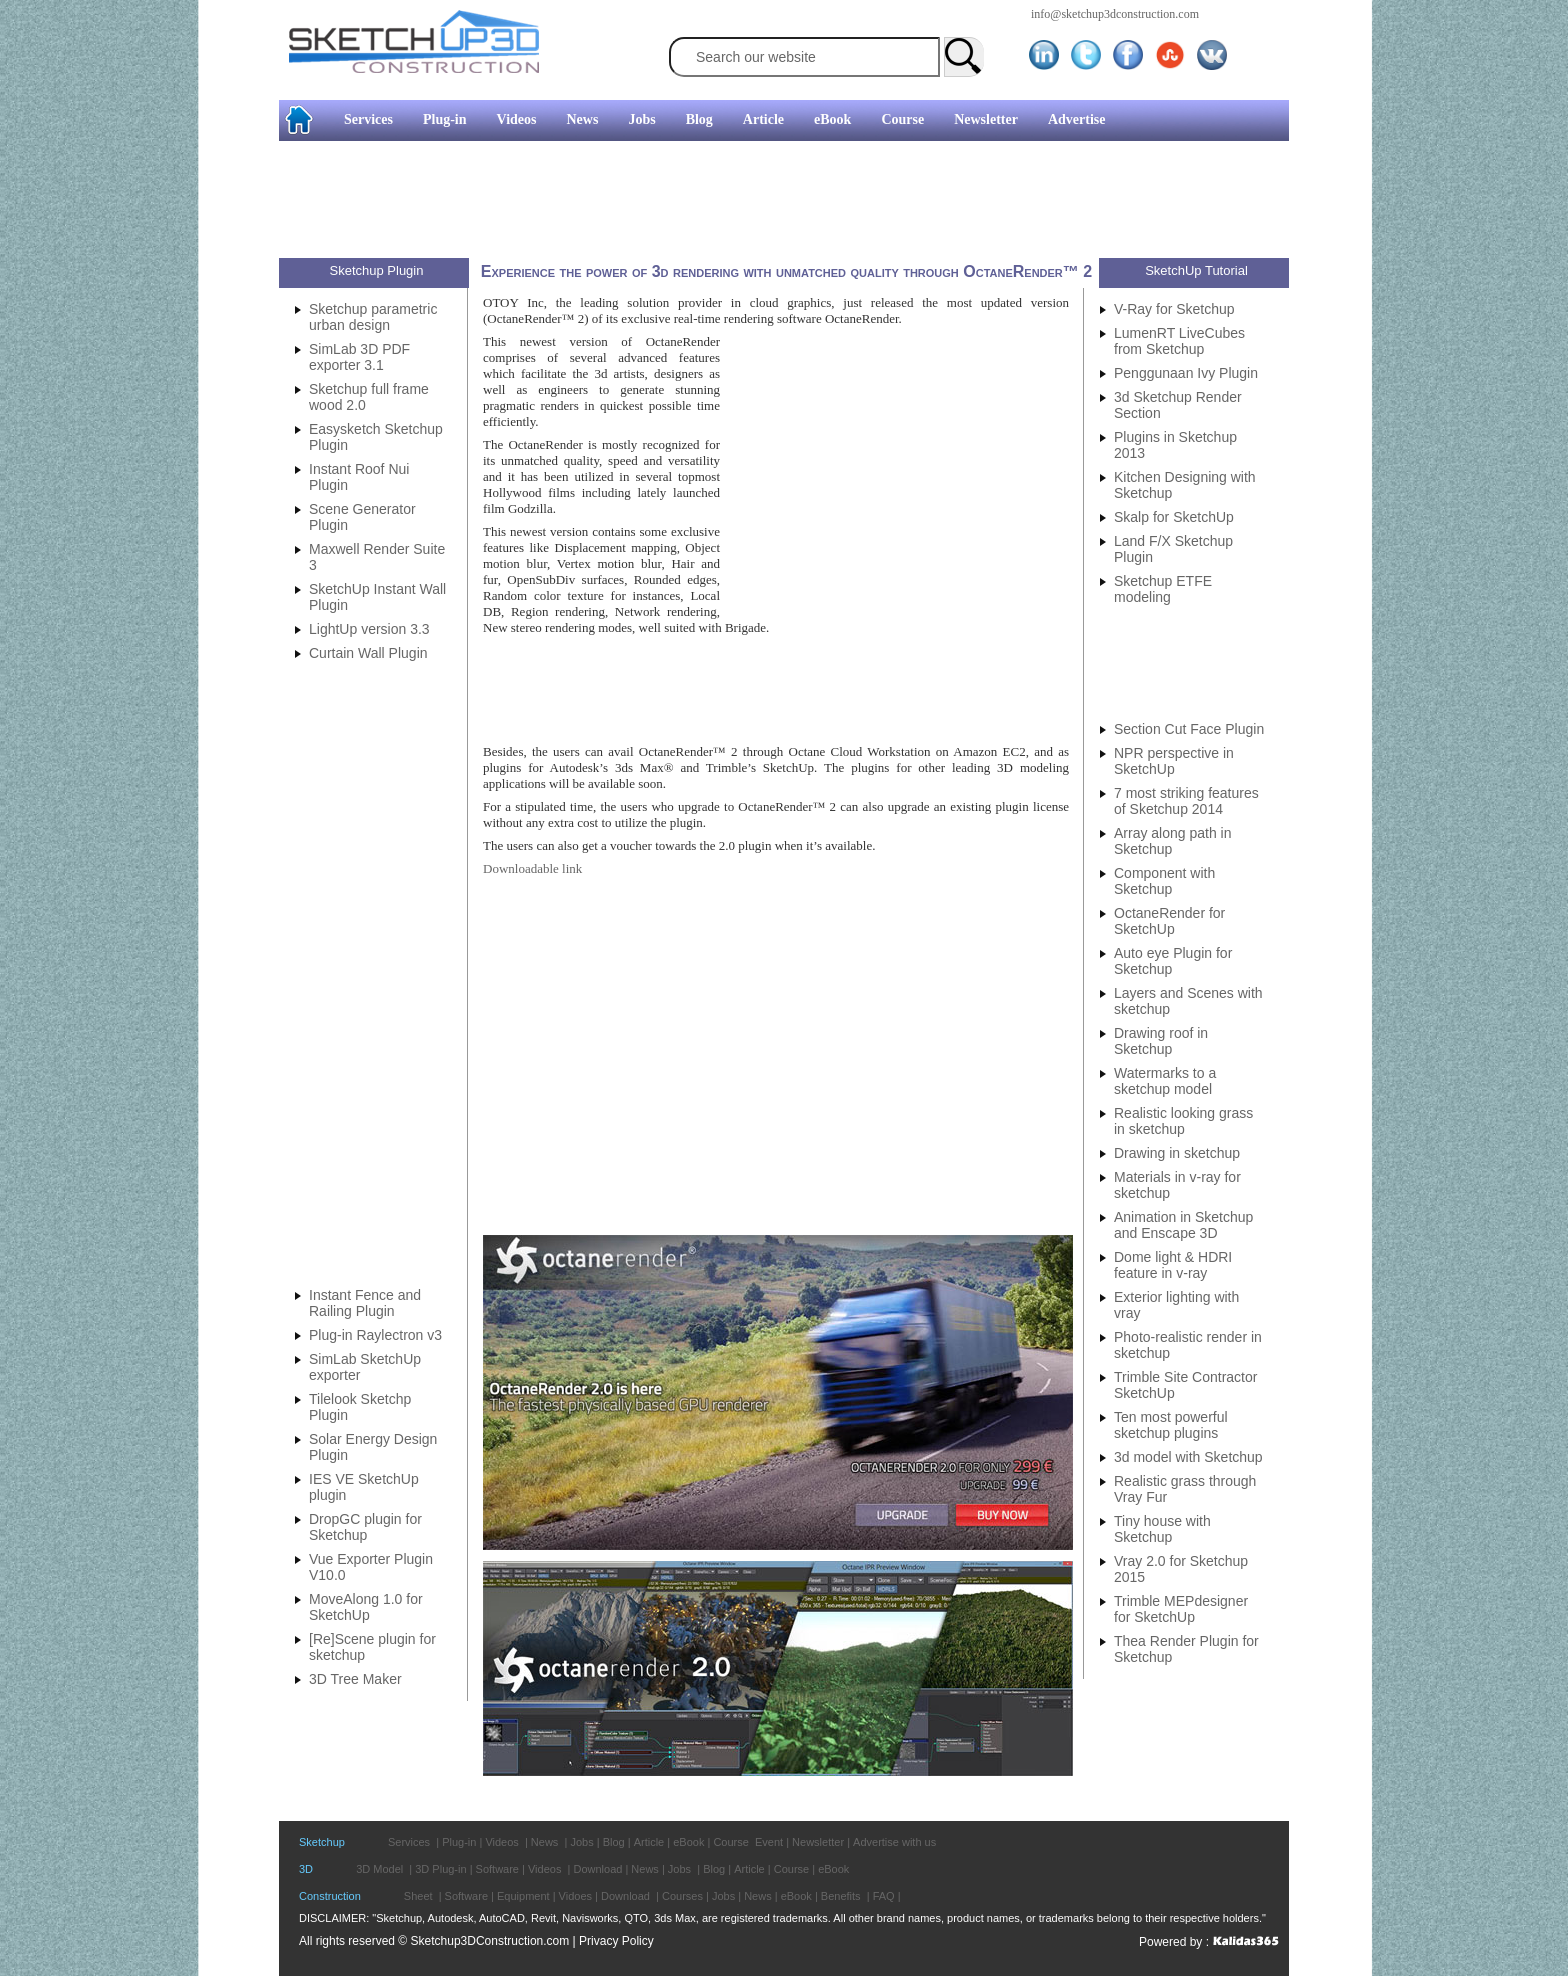 Image resolution: width=1568 pixels, height=1976 pixels. I want to click on 3D Model, so click(379, 1869).